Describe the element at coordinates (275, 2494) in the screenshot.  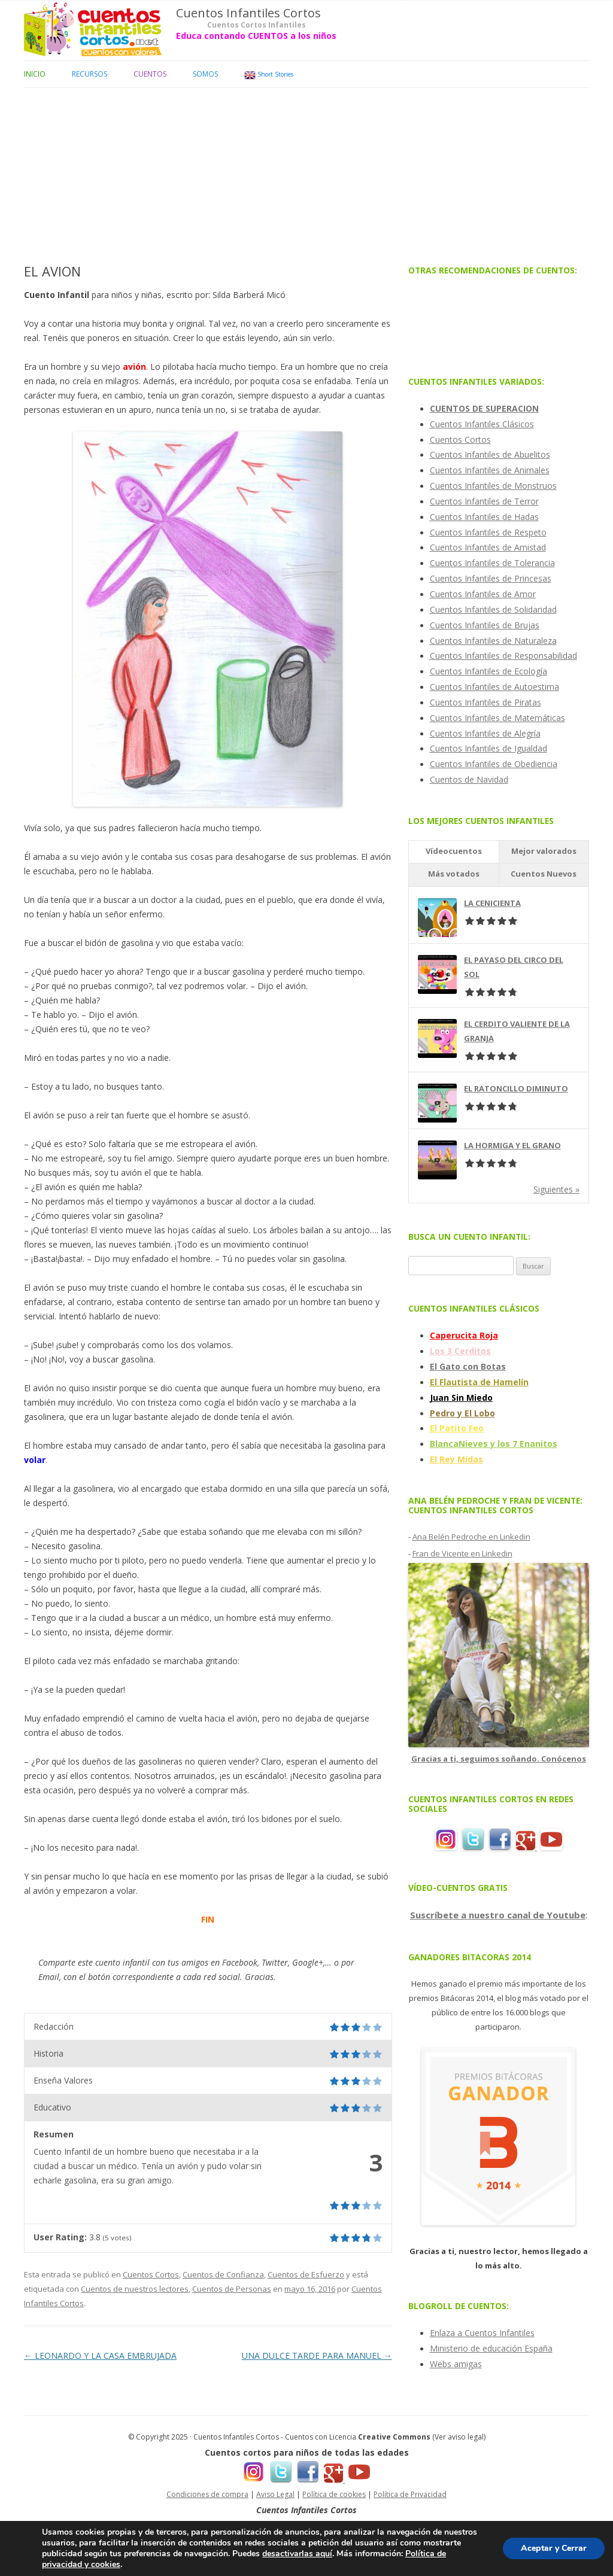
I see `Aviso Legal` at that location.